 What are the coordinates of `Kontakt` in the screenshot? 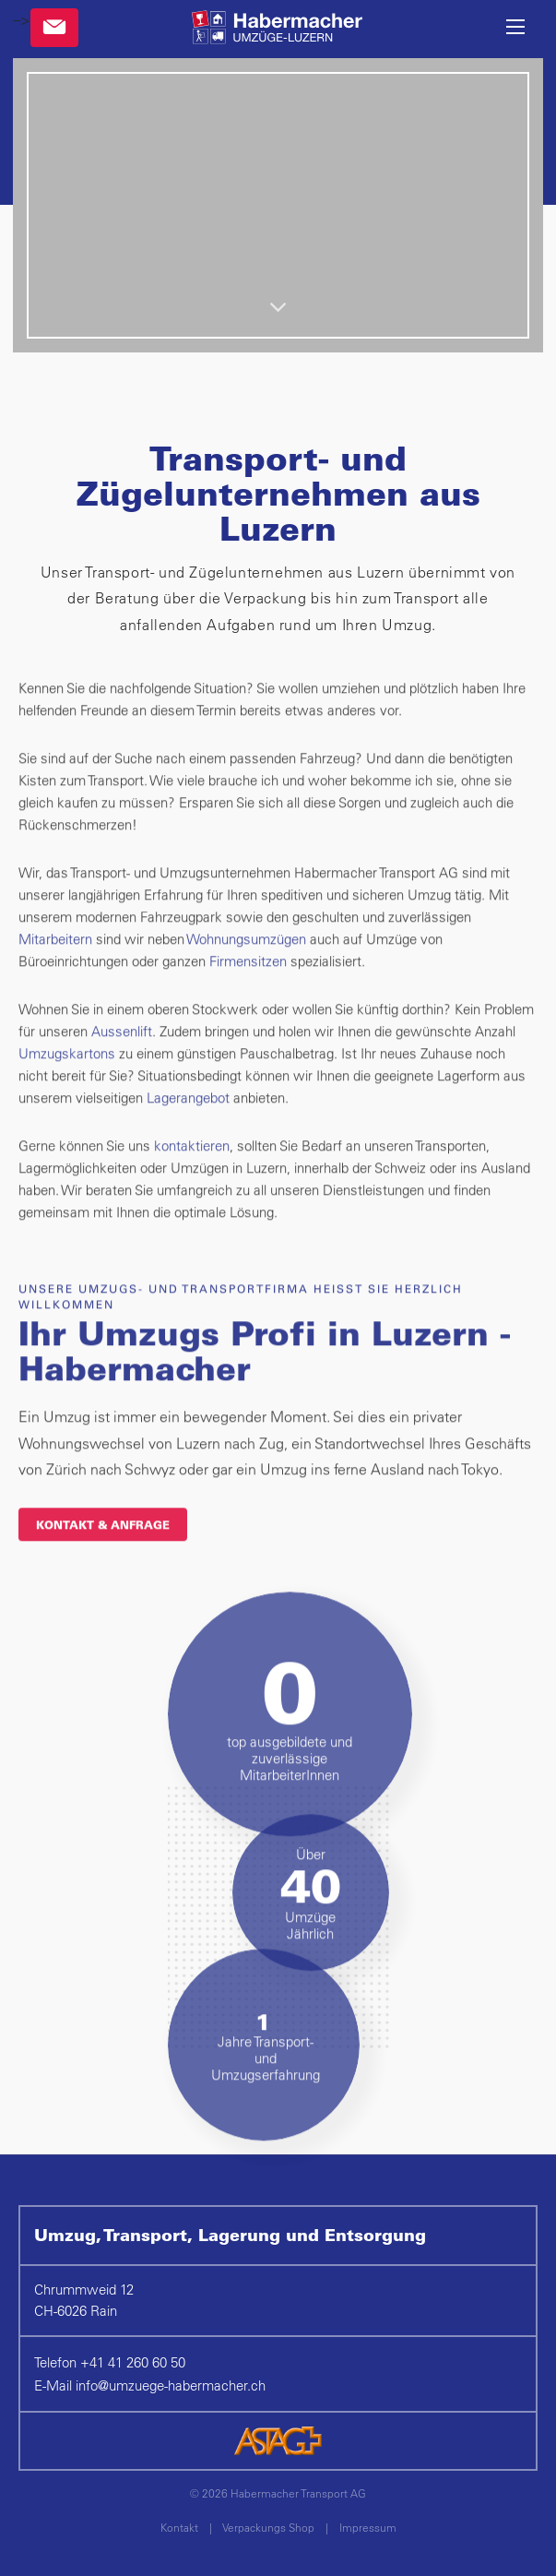 It's located at (179, 2527).